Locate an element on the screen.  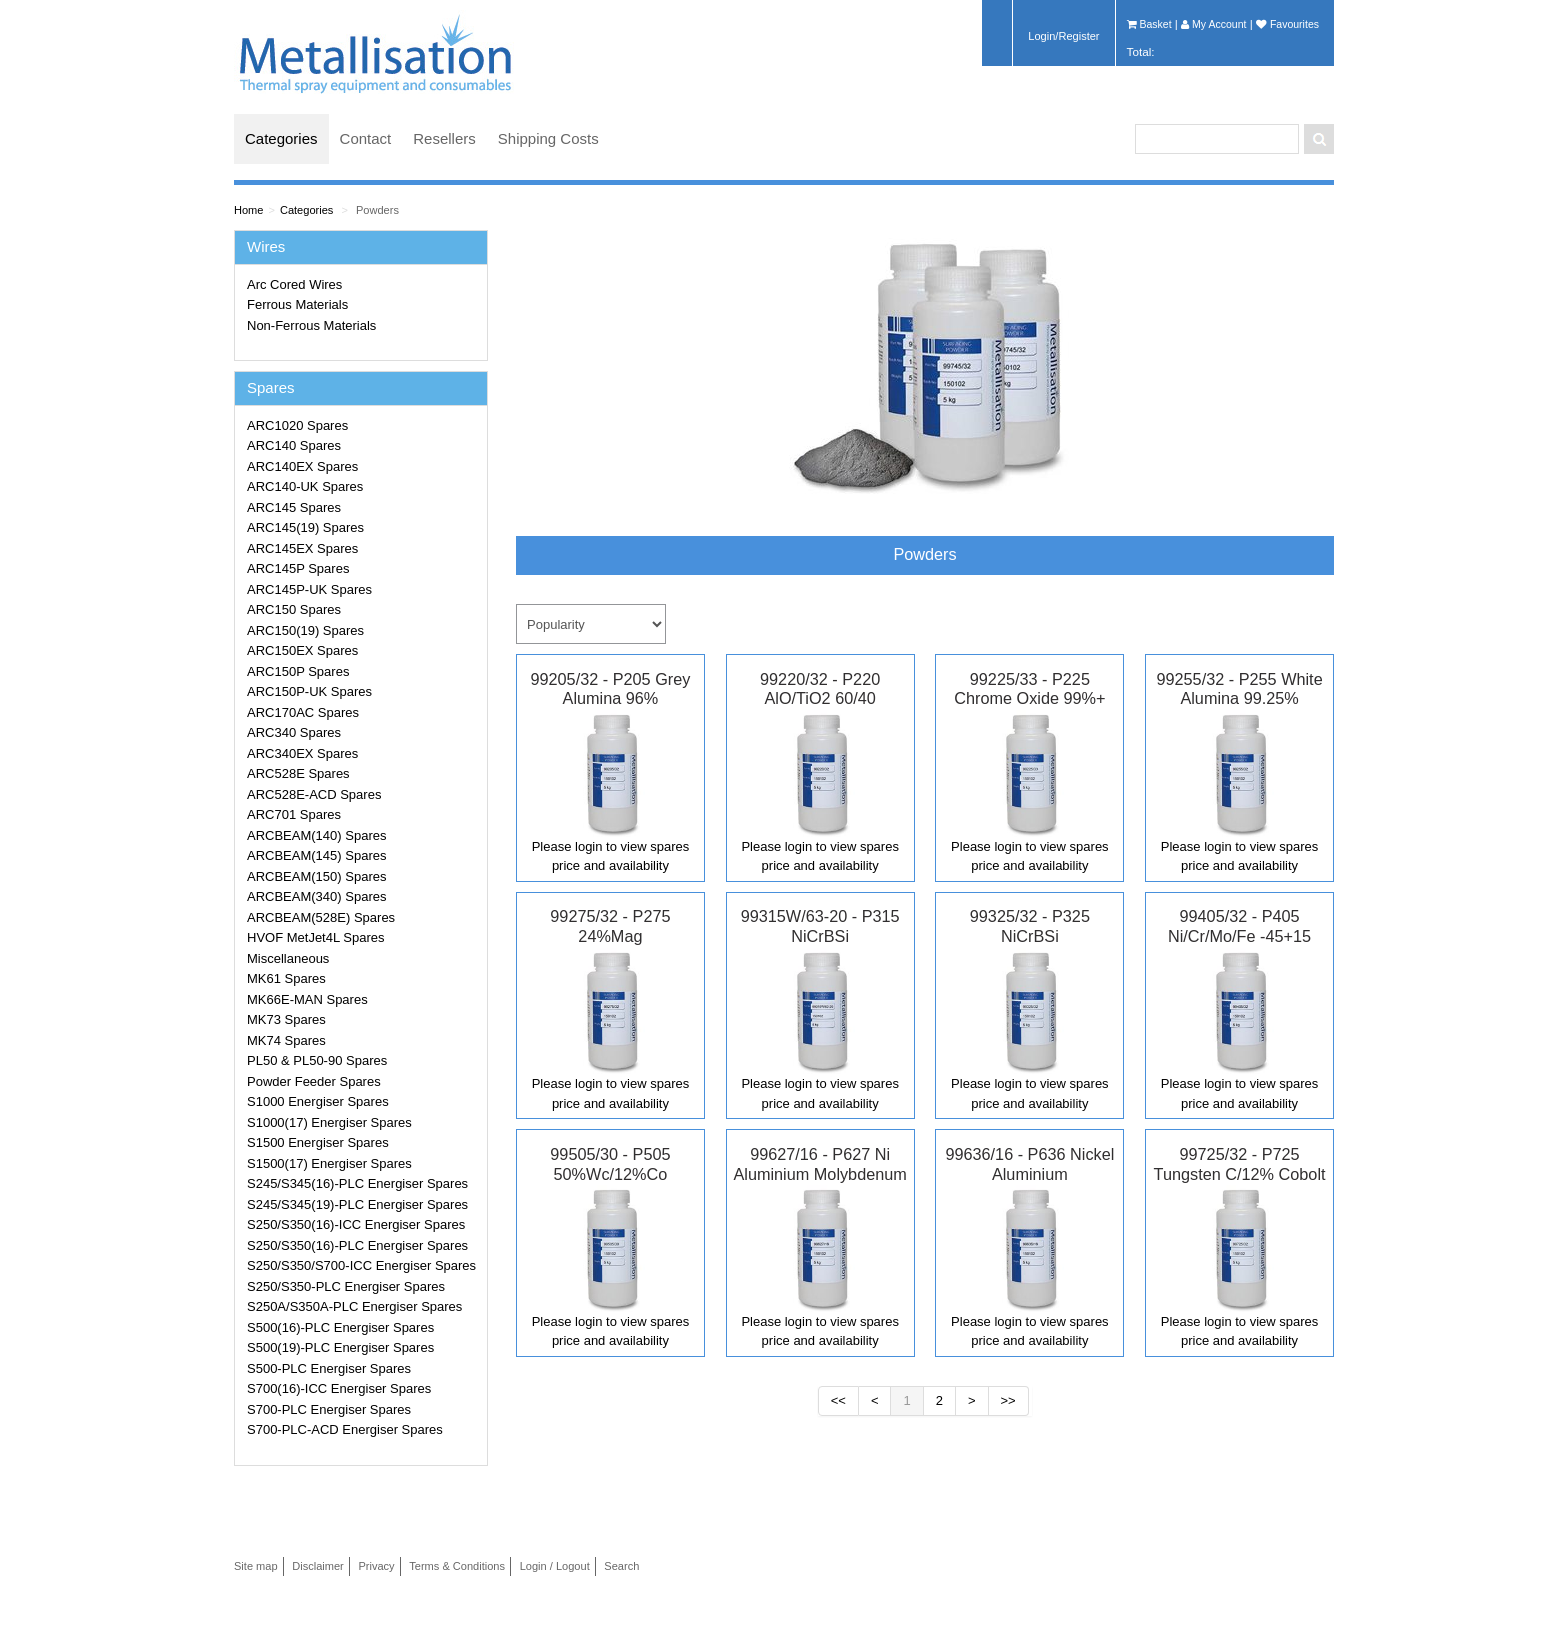
Miscellaneous is located at coordinates (288, 958).